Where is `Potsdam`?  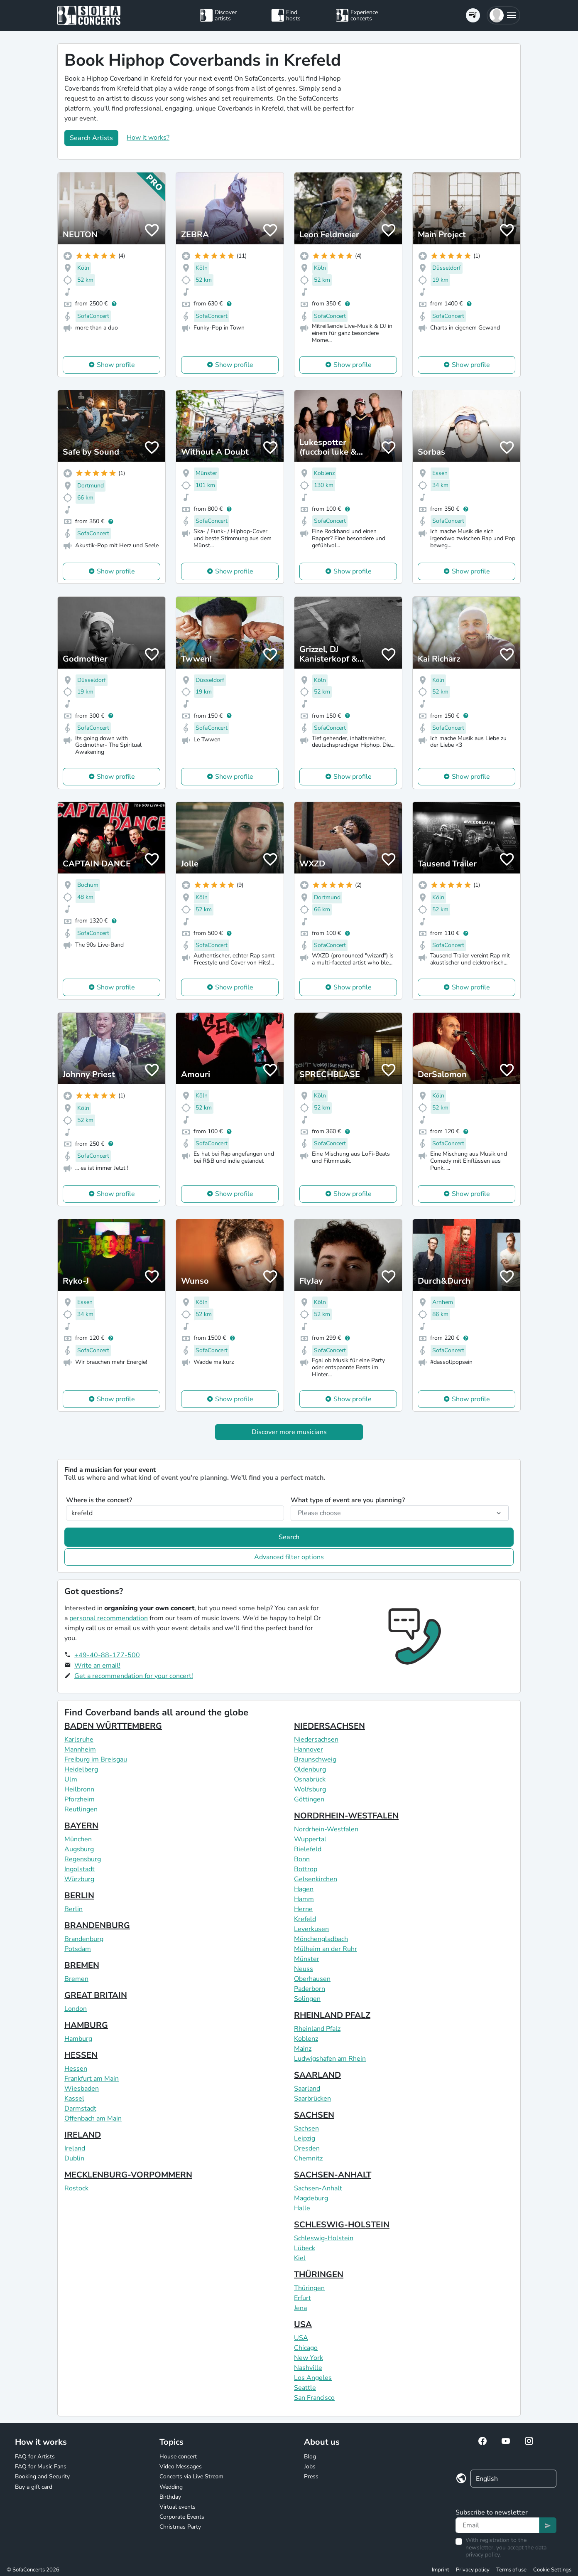
Potsdam is located at coordinates (77, 1949).